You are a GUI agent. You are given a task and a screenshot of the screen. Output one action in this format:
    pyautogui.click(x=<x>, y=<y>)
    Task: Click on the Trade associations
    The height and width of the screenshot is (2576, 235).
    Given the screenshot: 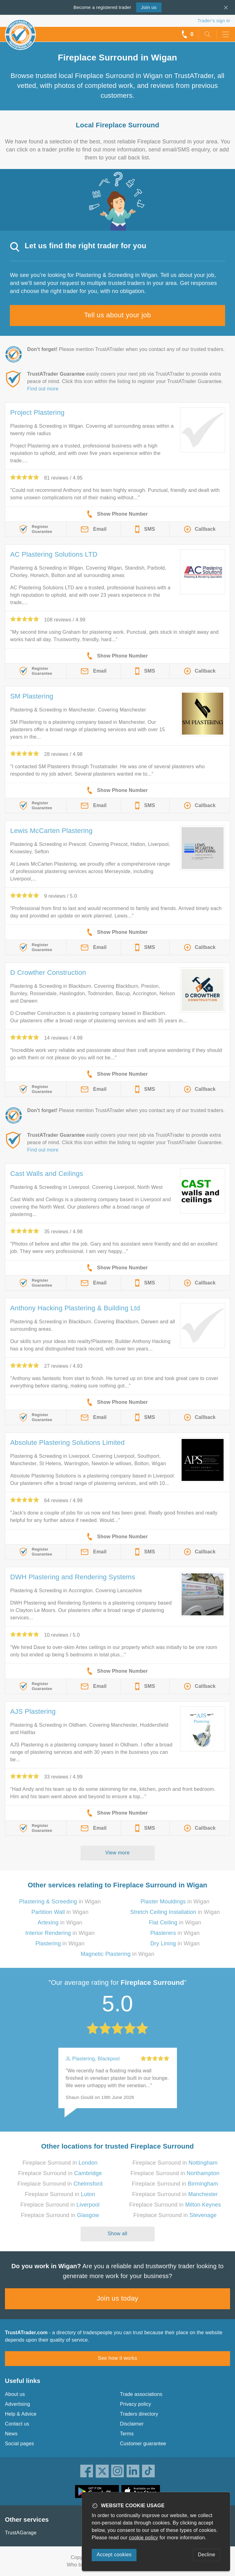 What is the action you would take?
    pyautogui.click(x=141, y=2394)
    